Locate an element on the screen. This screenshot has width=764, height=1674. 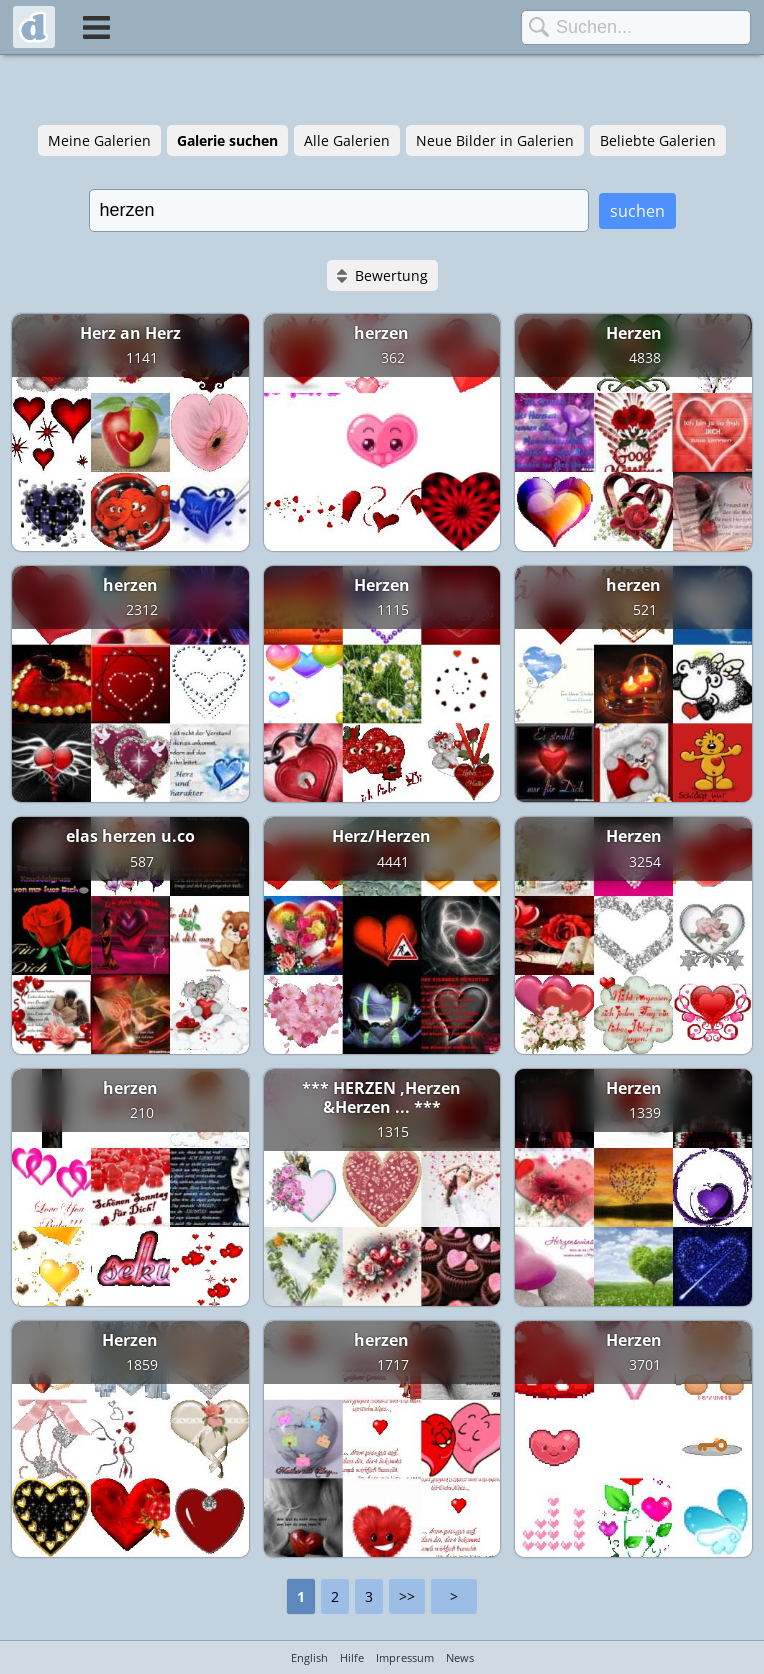
Neue Bilder in Galerien is located at coordinates (495, 140).